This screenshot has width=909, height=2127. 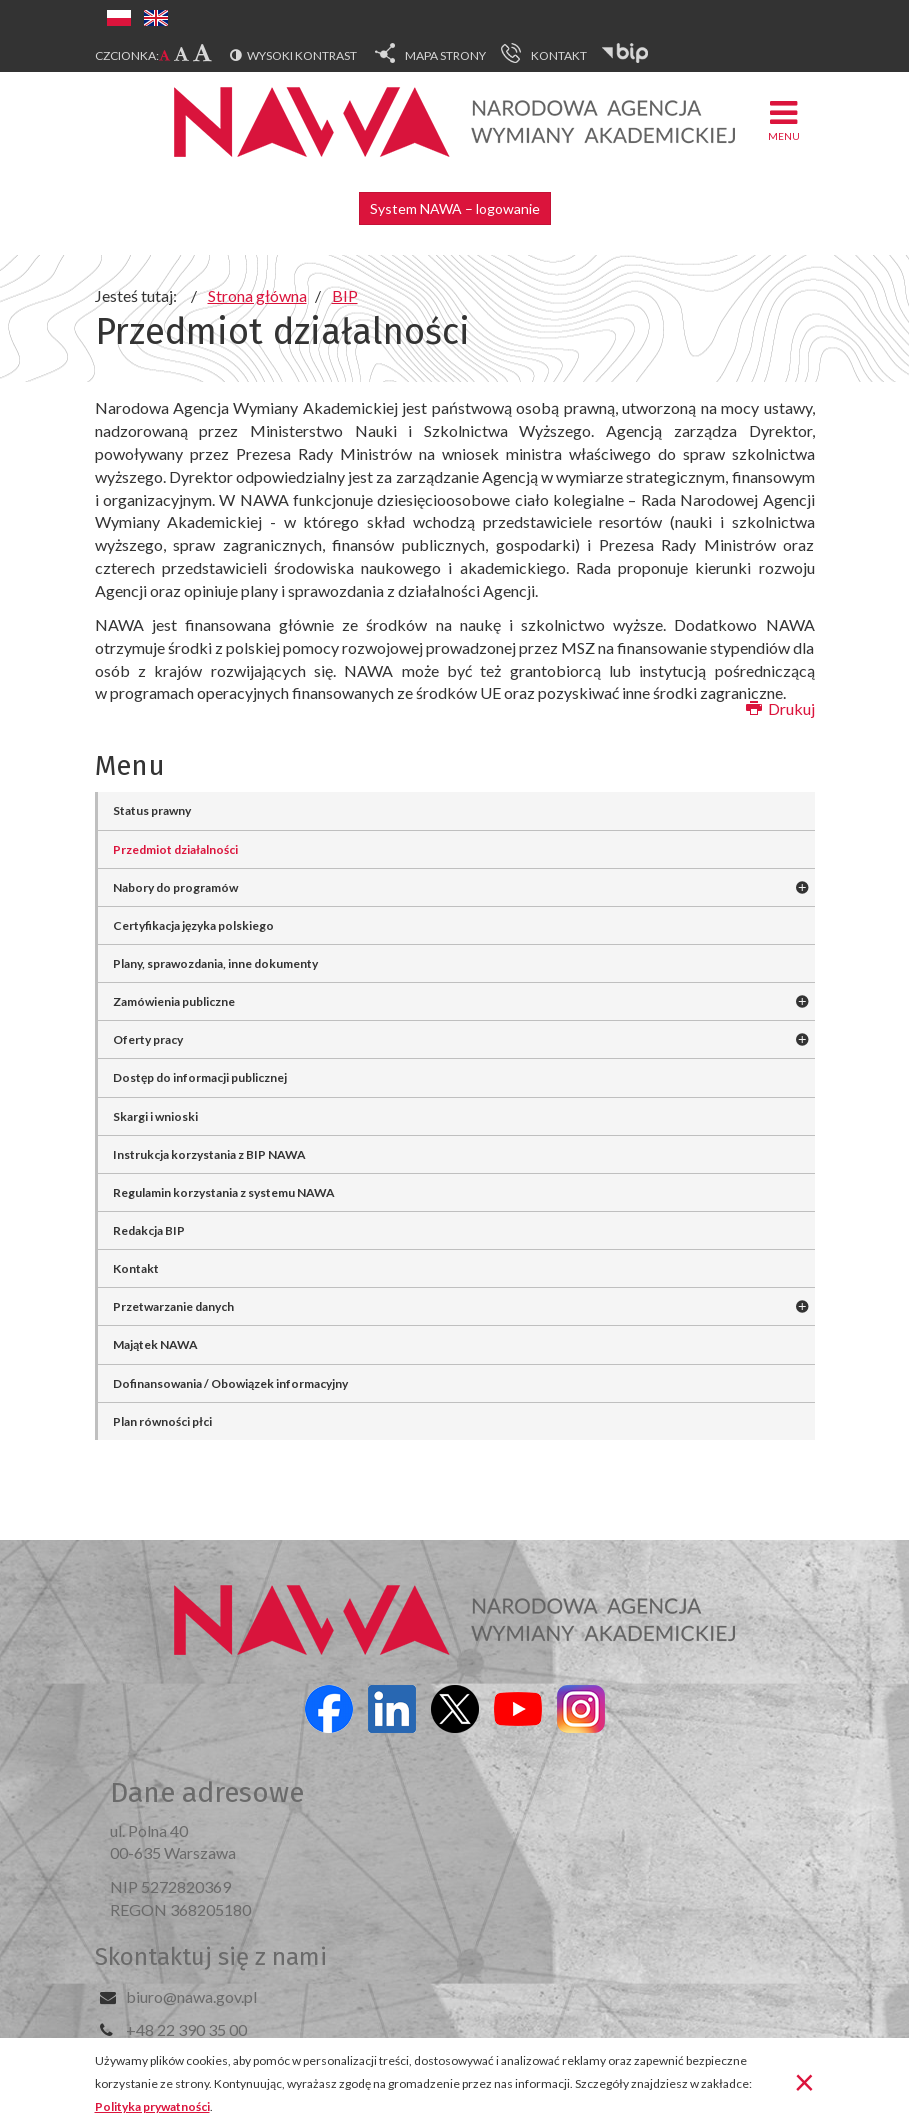 What do you see at coordinates (186, 2029) in the screenshot?
I see `+48 22 390 35 00` at bounding box center [186, 2029].